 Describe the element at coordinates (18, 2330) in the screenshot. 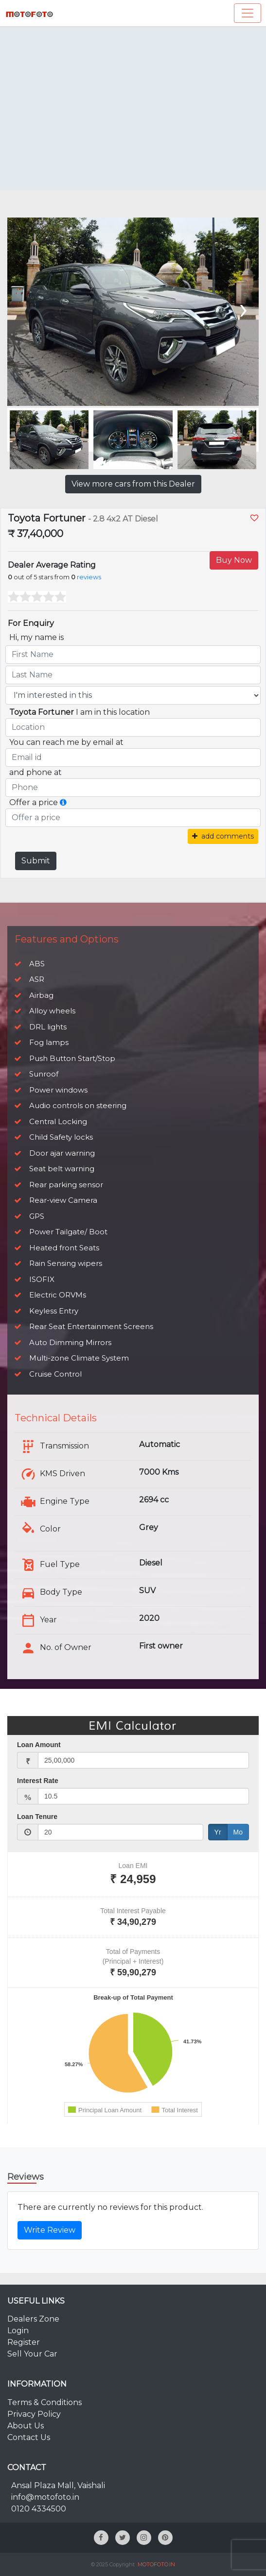

I see `Login` at that location.